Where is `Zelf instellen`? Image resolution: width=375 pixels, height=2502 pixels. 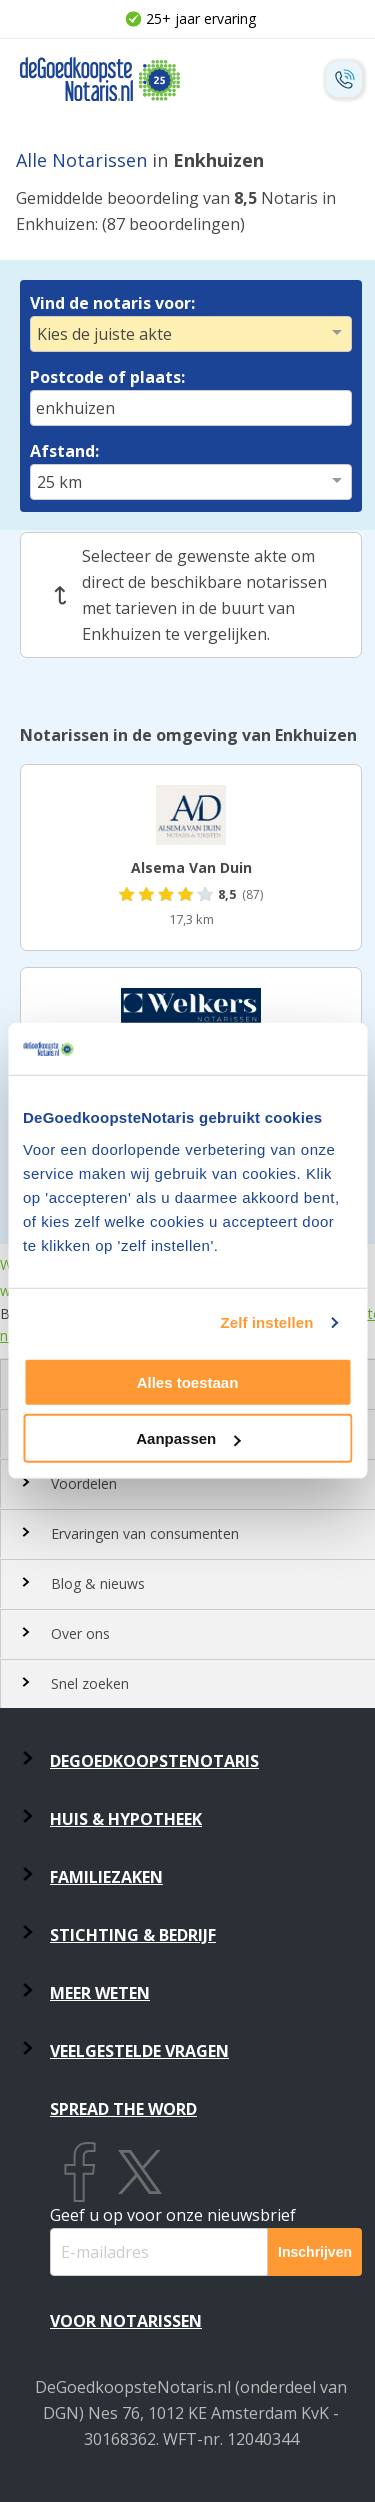
Zelf instellen is located at coordinates (266, 1322).